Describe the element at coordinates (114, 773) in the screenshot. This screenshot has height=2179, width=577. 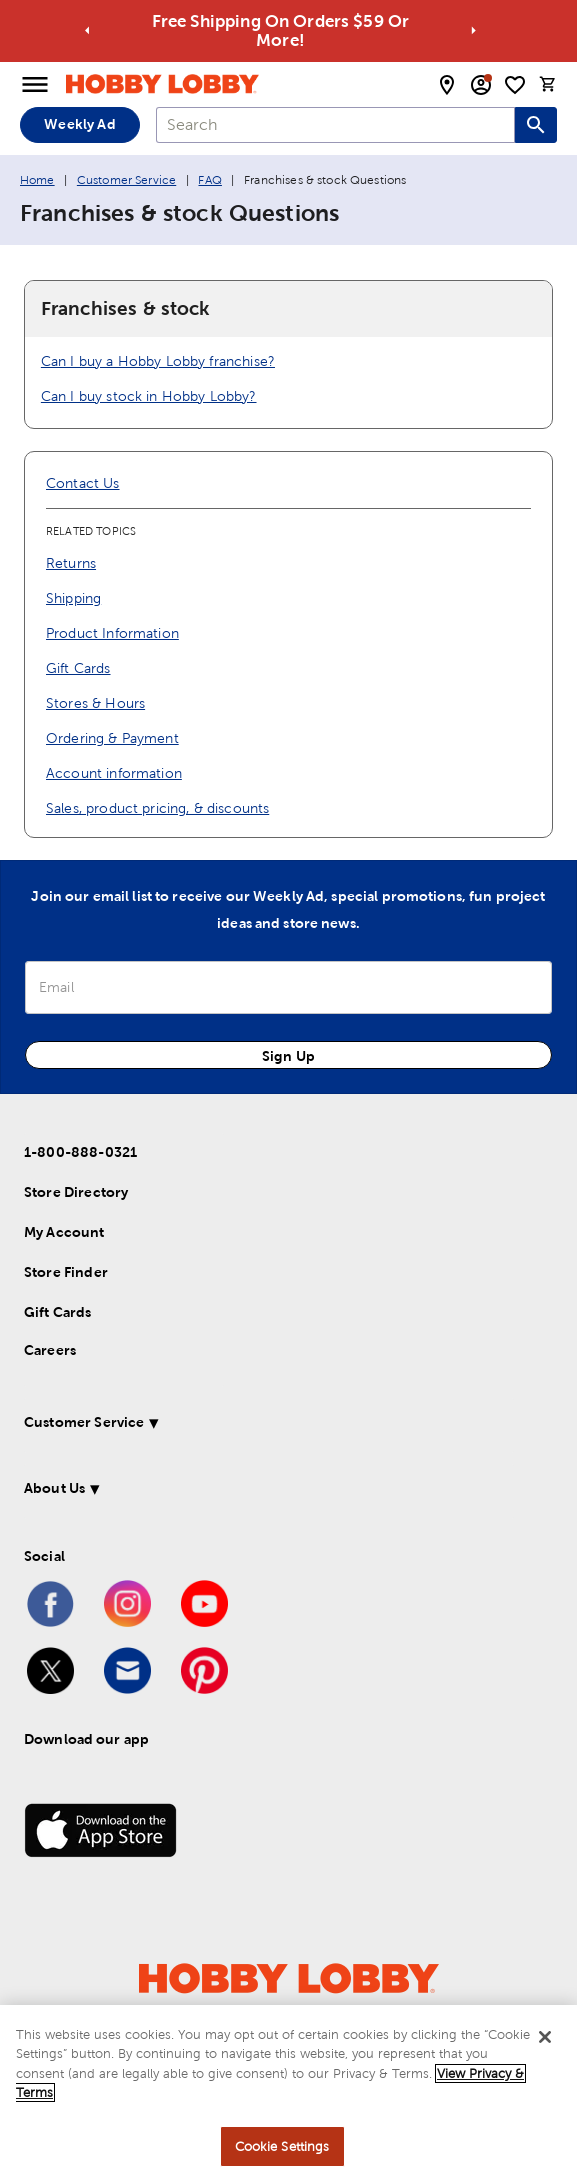
I see `Account information` at that location.